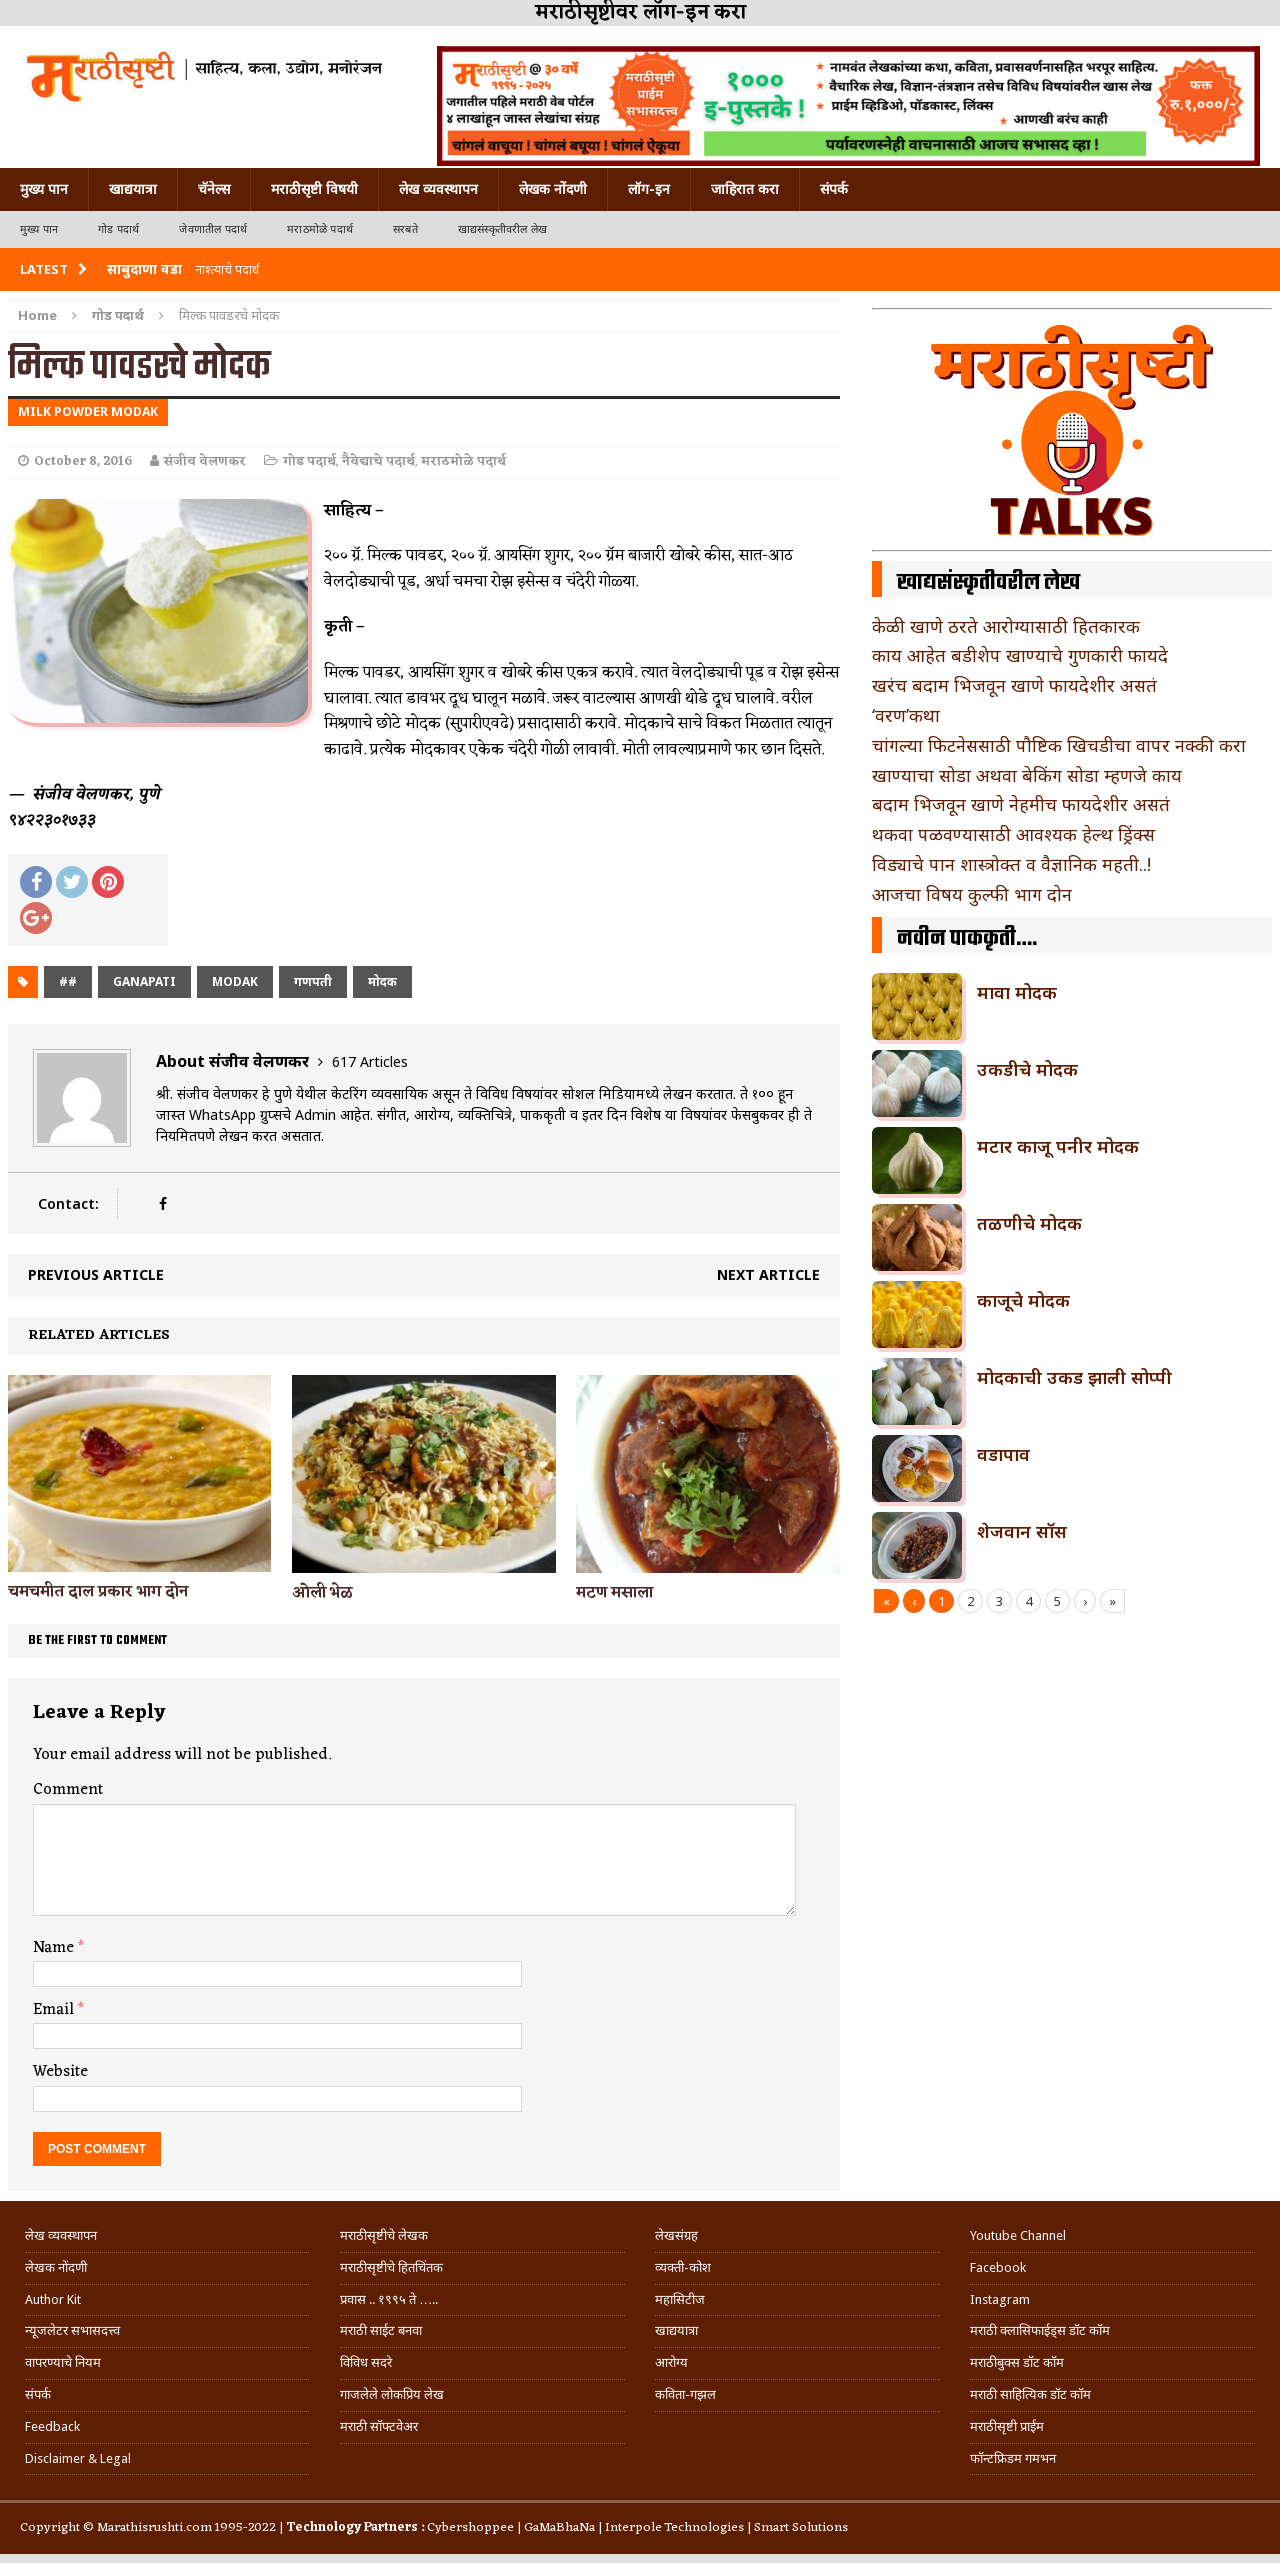 The image size is (1280, 2563). I want to click on काय आहेत बडीशेप खाण्याचे गुणकारी फायदे, so click(1020, 655).